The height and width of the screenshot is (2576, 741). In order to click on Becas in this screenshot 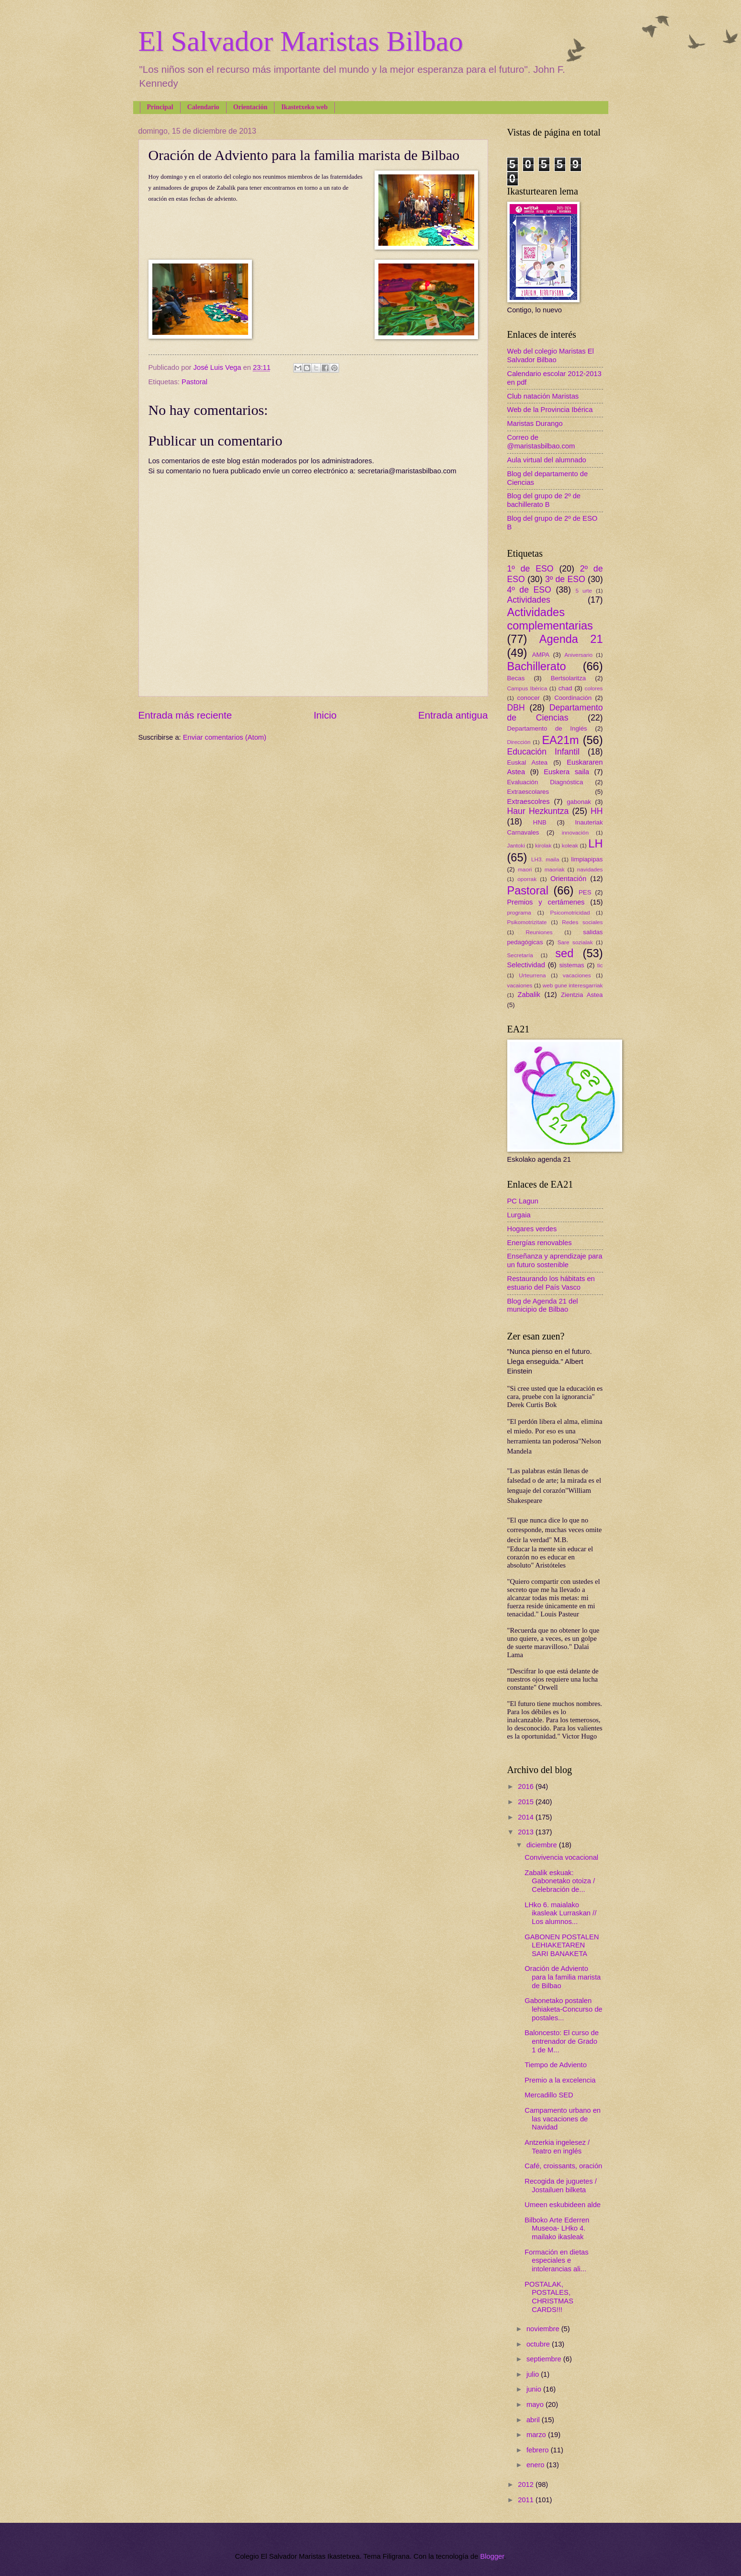, I will do `click(516, 678)`.